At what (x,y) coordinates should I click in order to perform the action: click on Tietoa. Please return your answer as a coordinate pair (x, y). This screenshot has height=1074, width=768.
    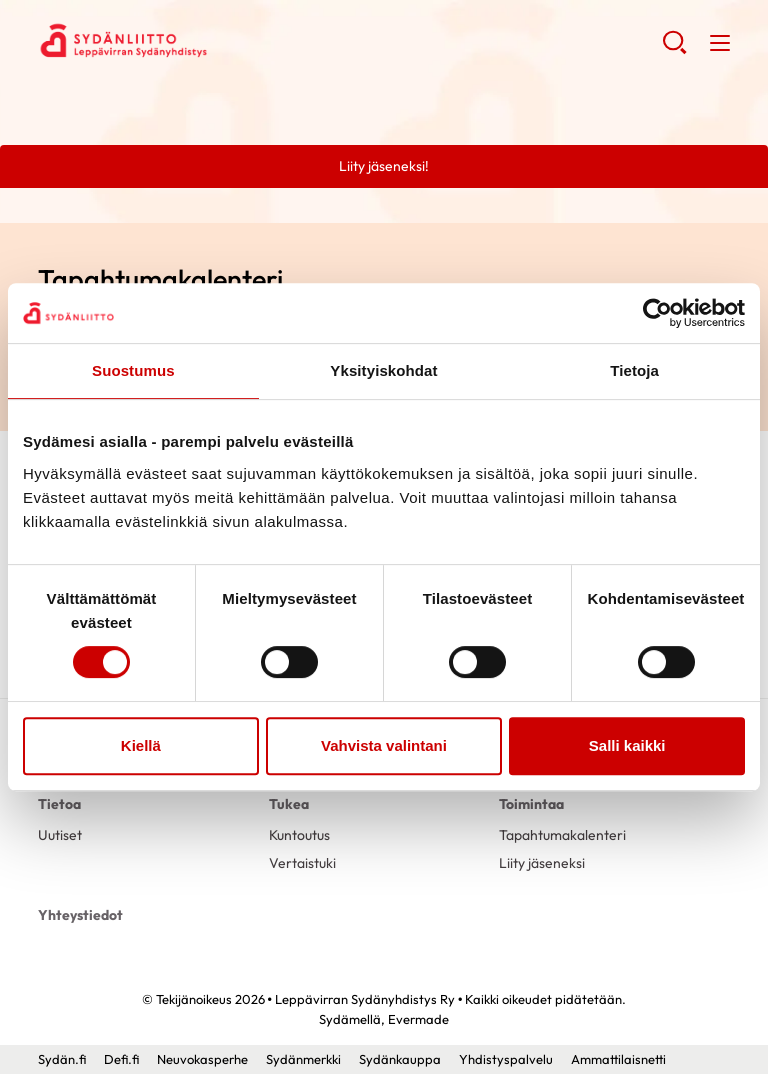
    Looking at the image, I should click on (59, 804).